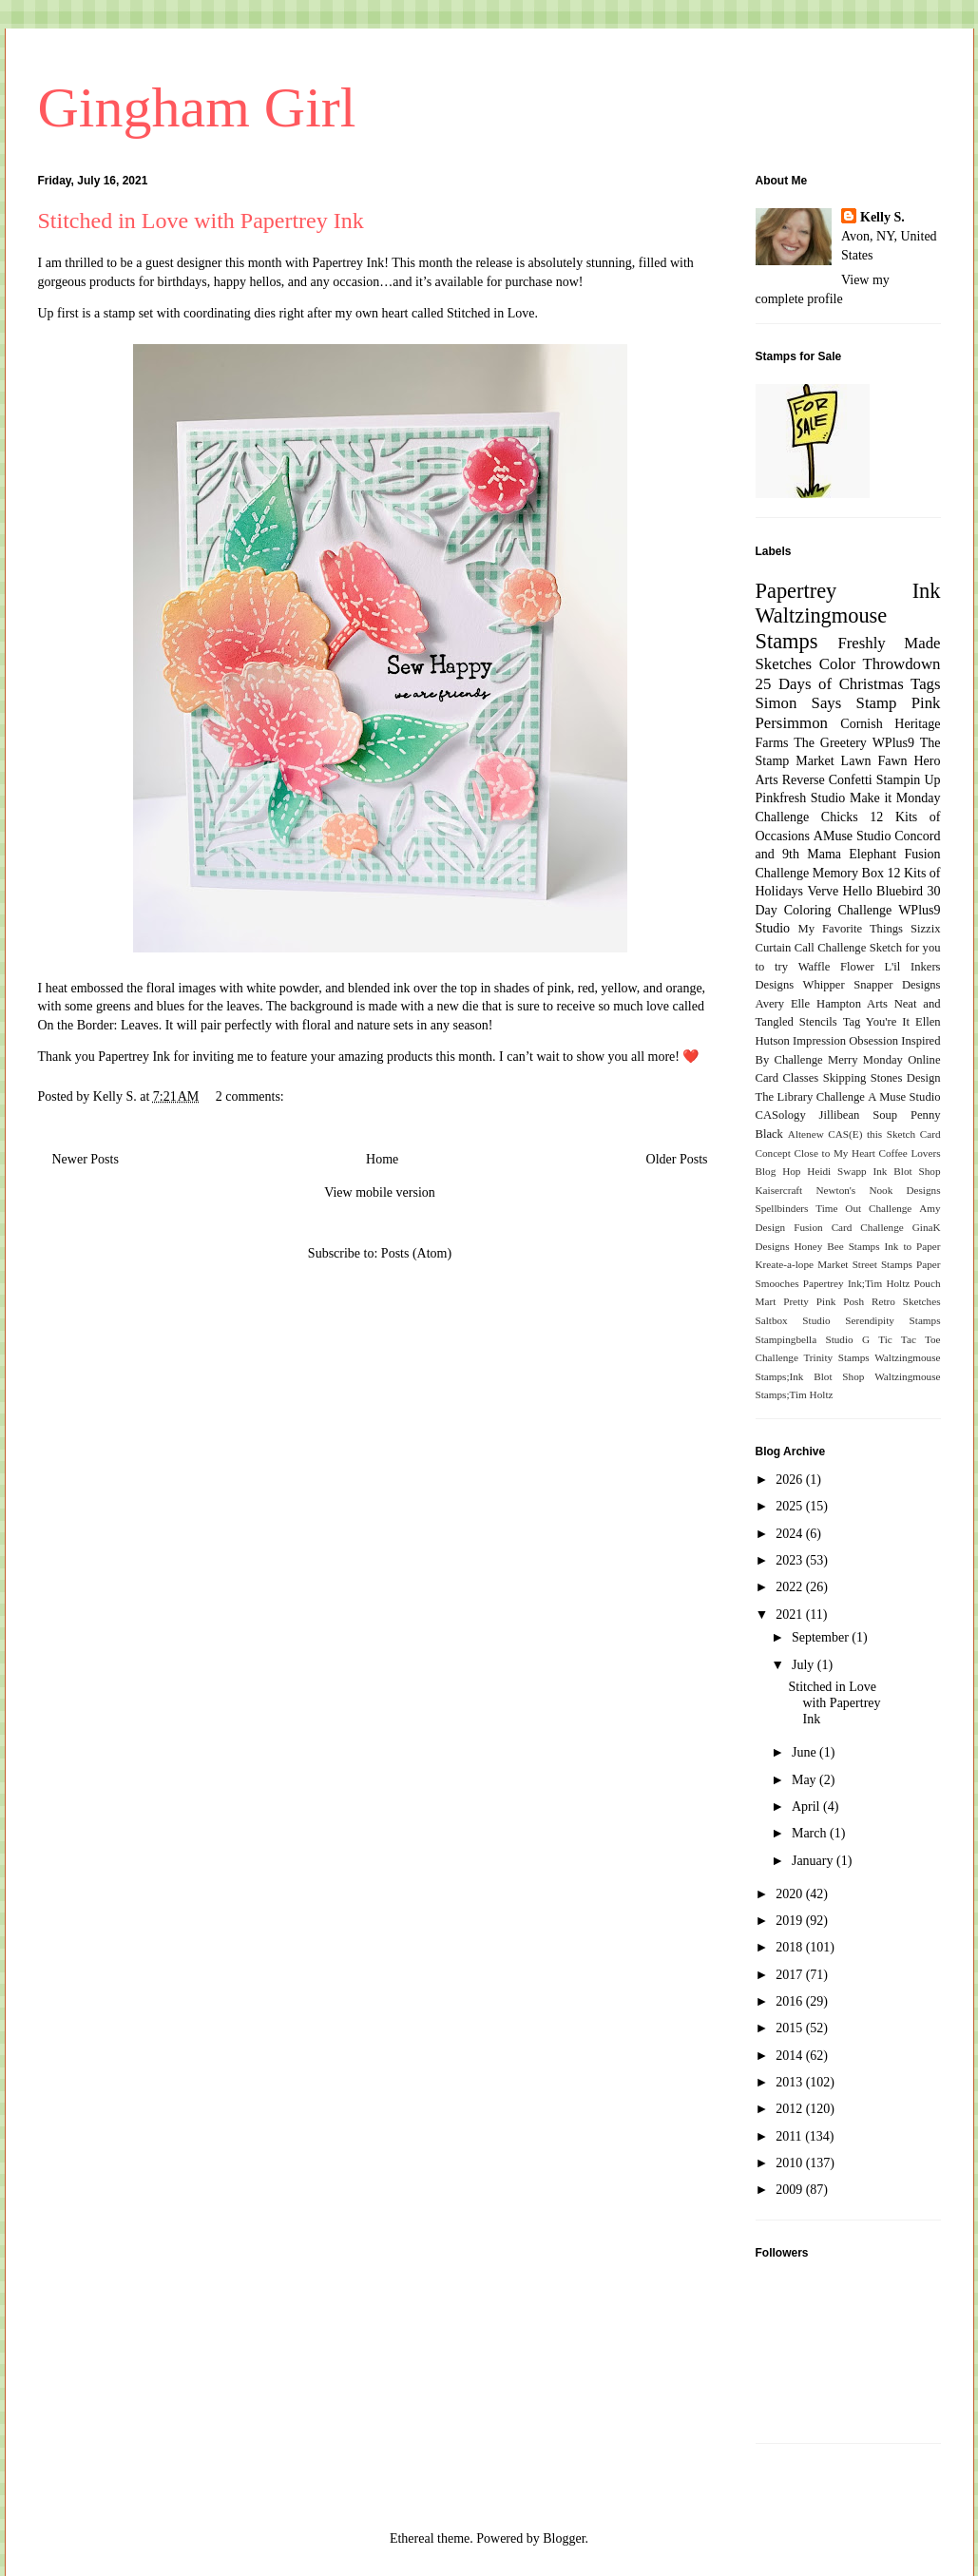  What do you see at coordinates (804, 1665) in the screenshot?
I see `July` at bounding box center [804, 1665].